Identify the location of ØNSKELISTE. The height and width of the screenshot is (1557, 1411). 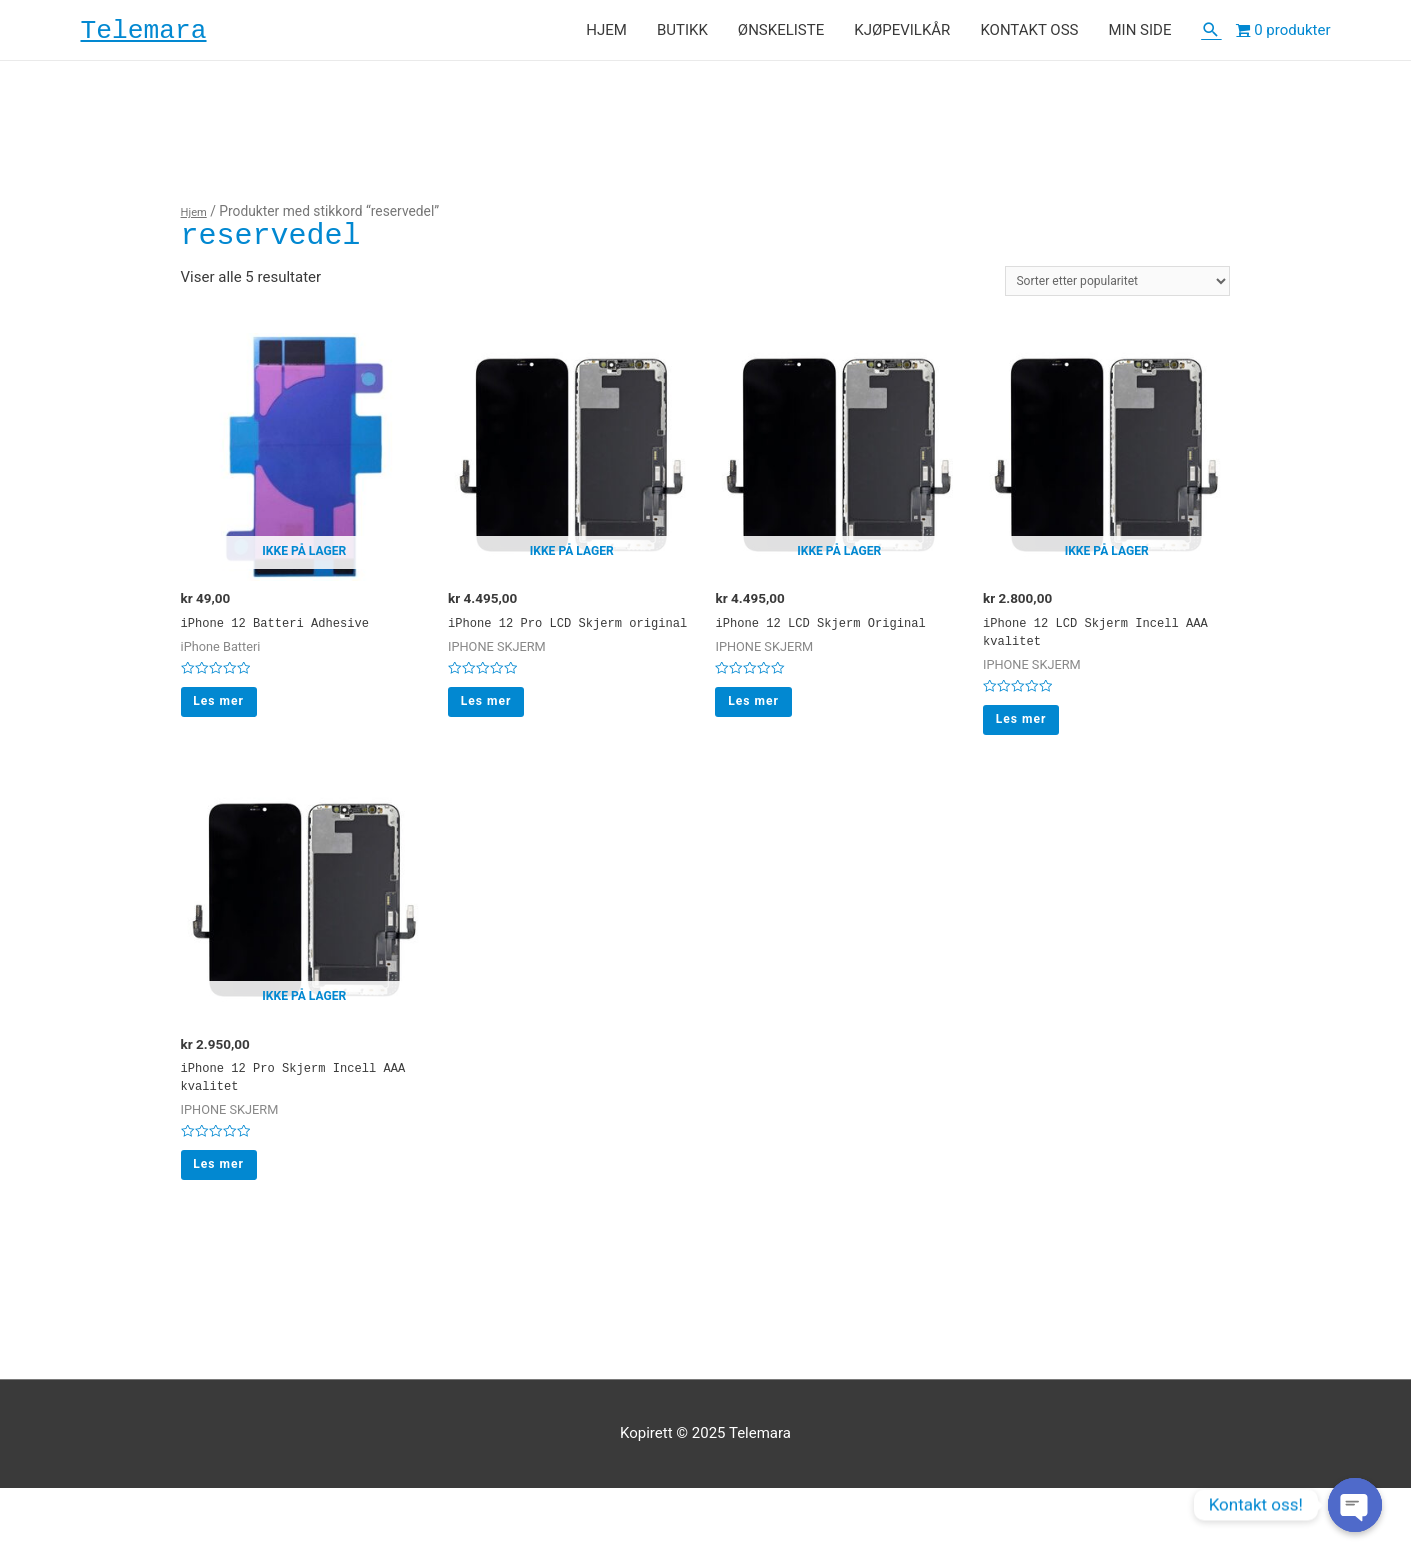
(781, 36).